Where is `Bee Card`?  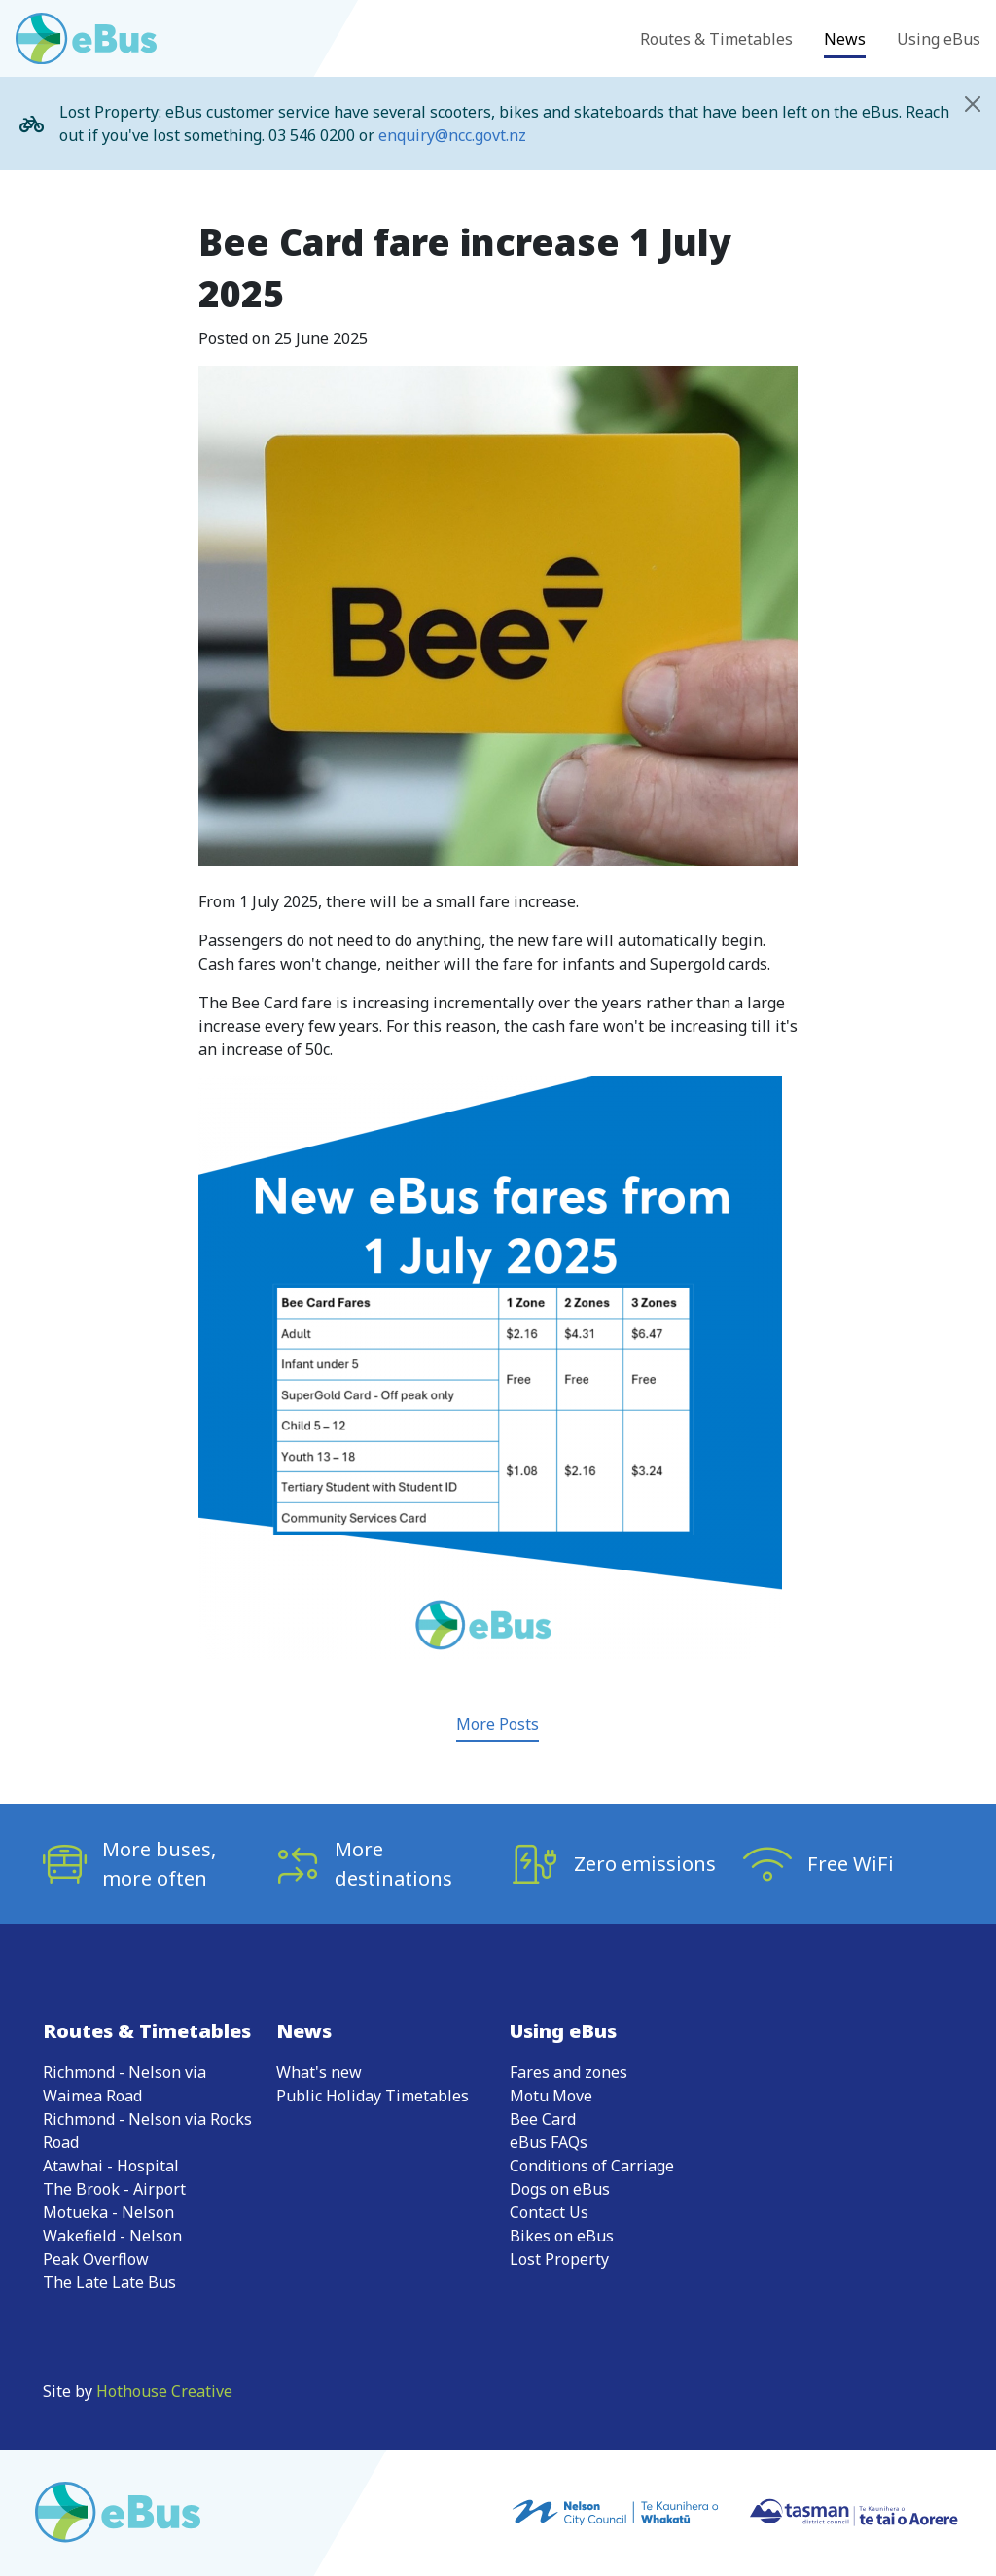 Bee Card is located at coordinates (543, 2119).